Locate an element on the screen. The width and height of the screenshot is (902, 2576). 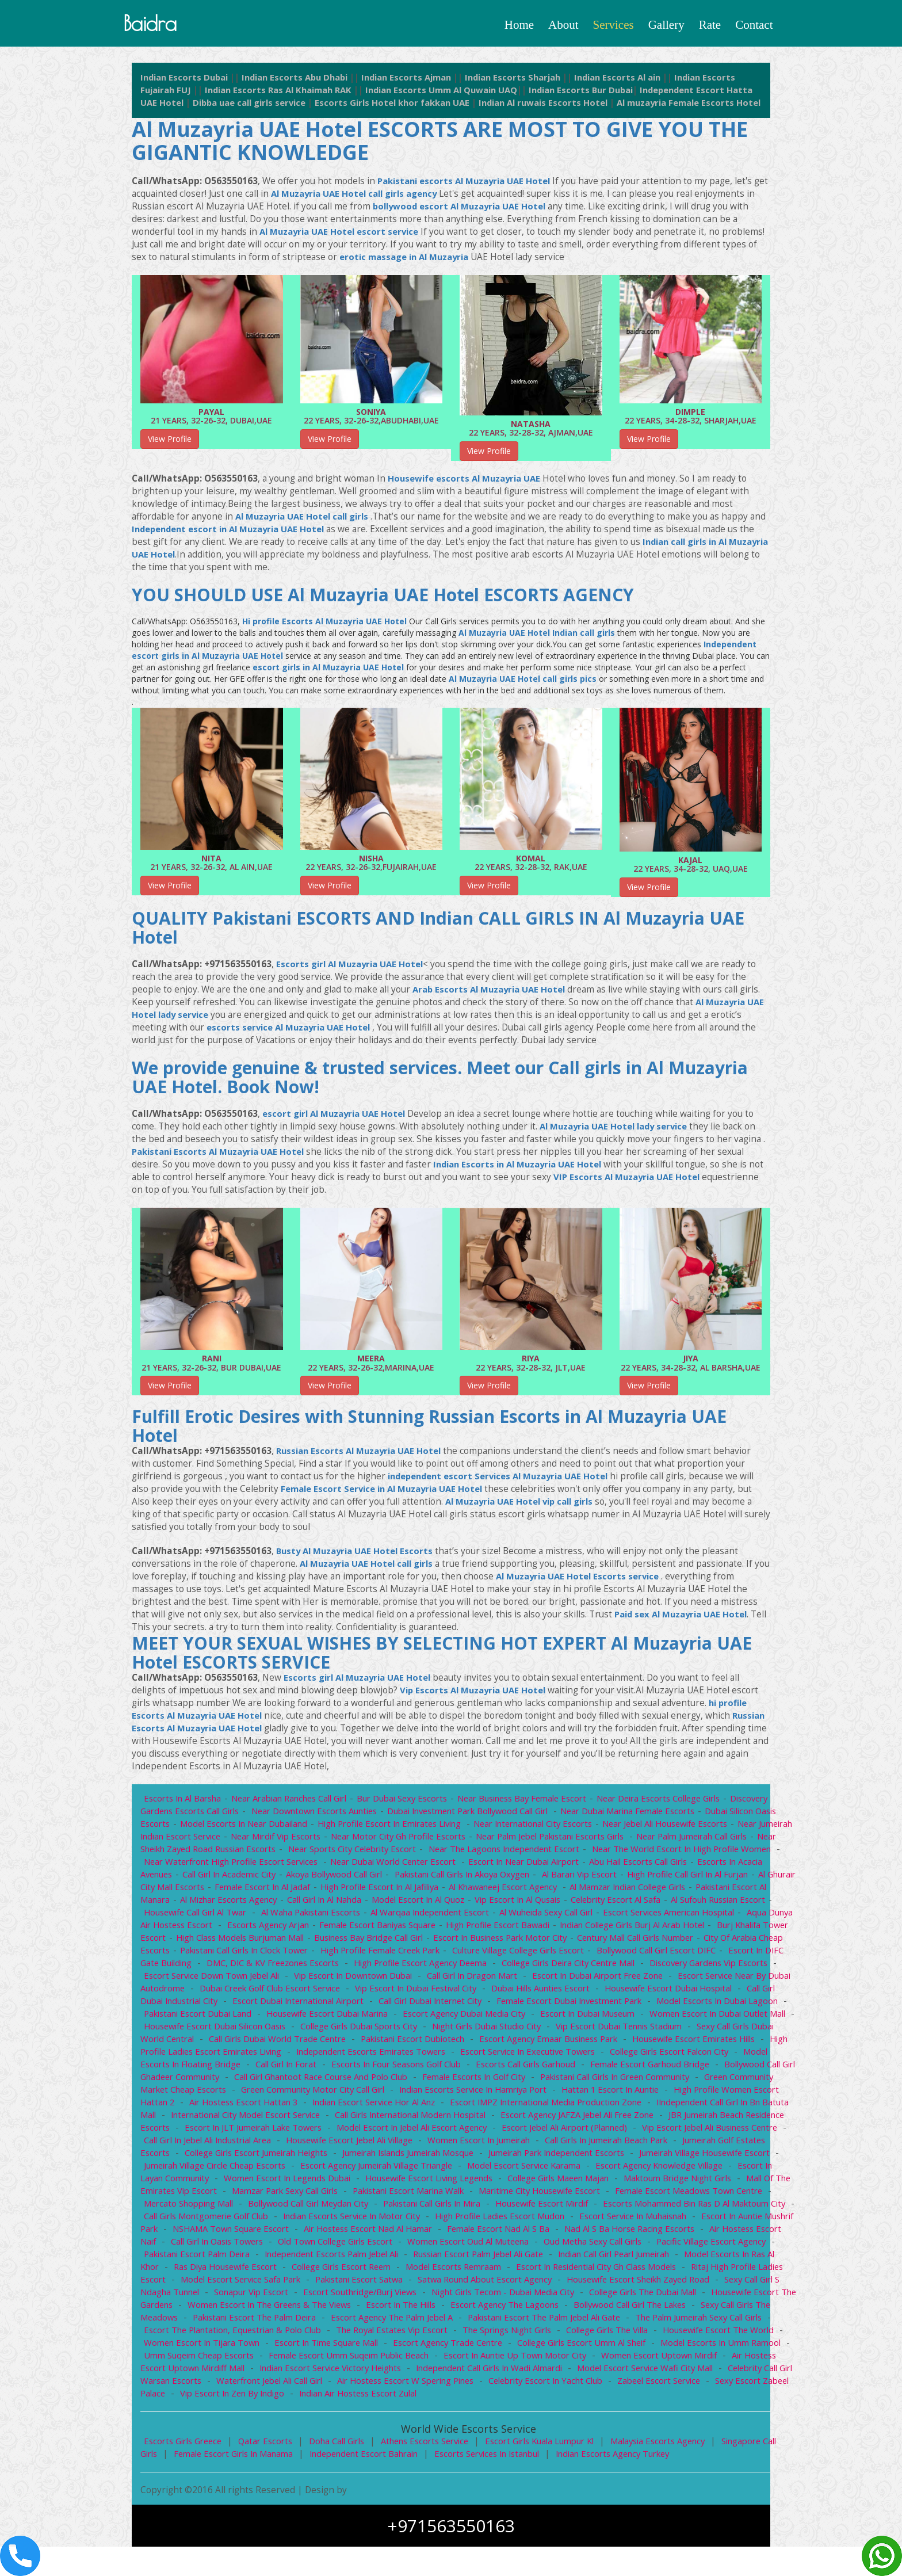
Near Arabian Ranches Call girl is located at coordinates (292, 1815).